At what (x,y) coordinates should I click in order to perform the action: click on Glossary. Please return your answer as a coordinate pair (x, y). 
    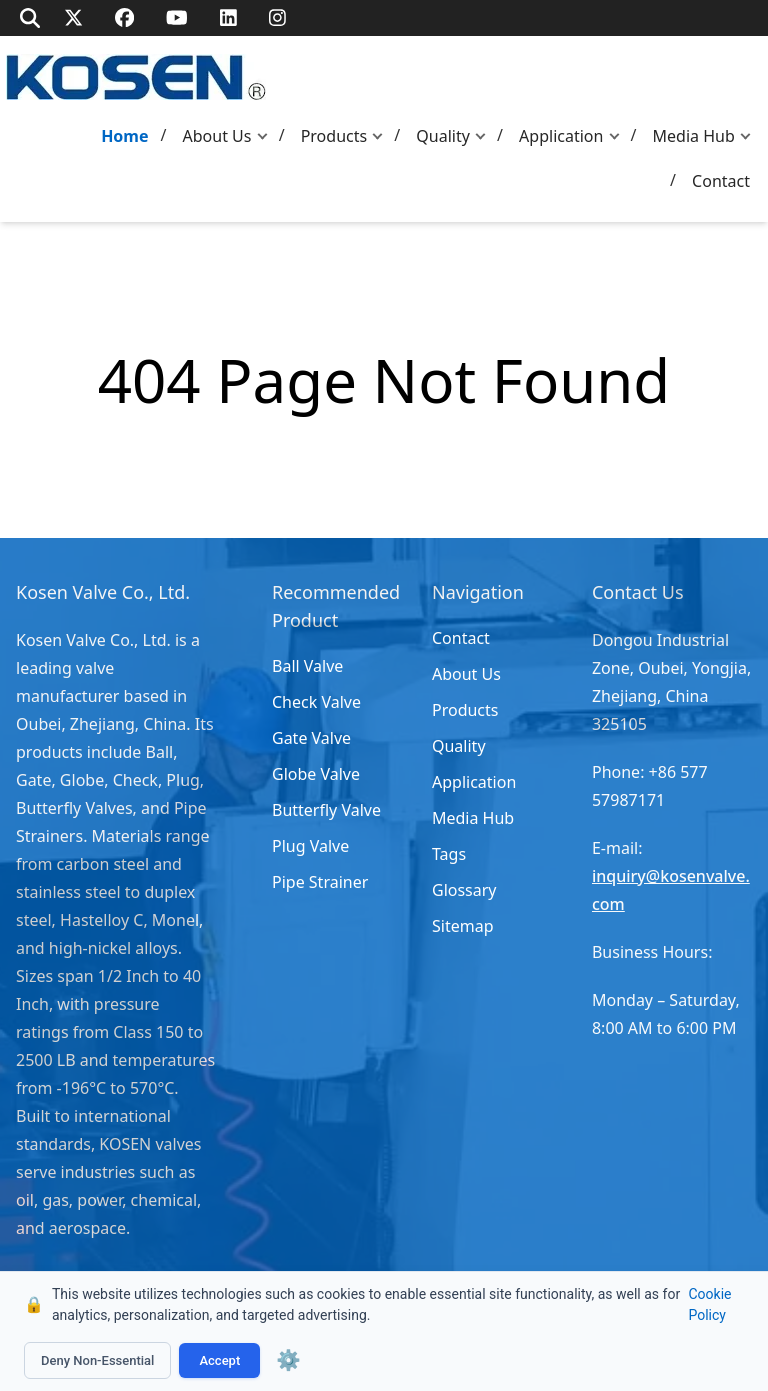
    Looking at the image, I should click on (464, 890).